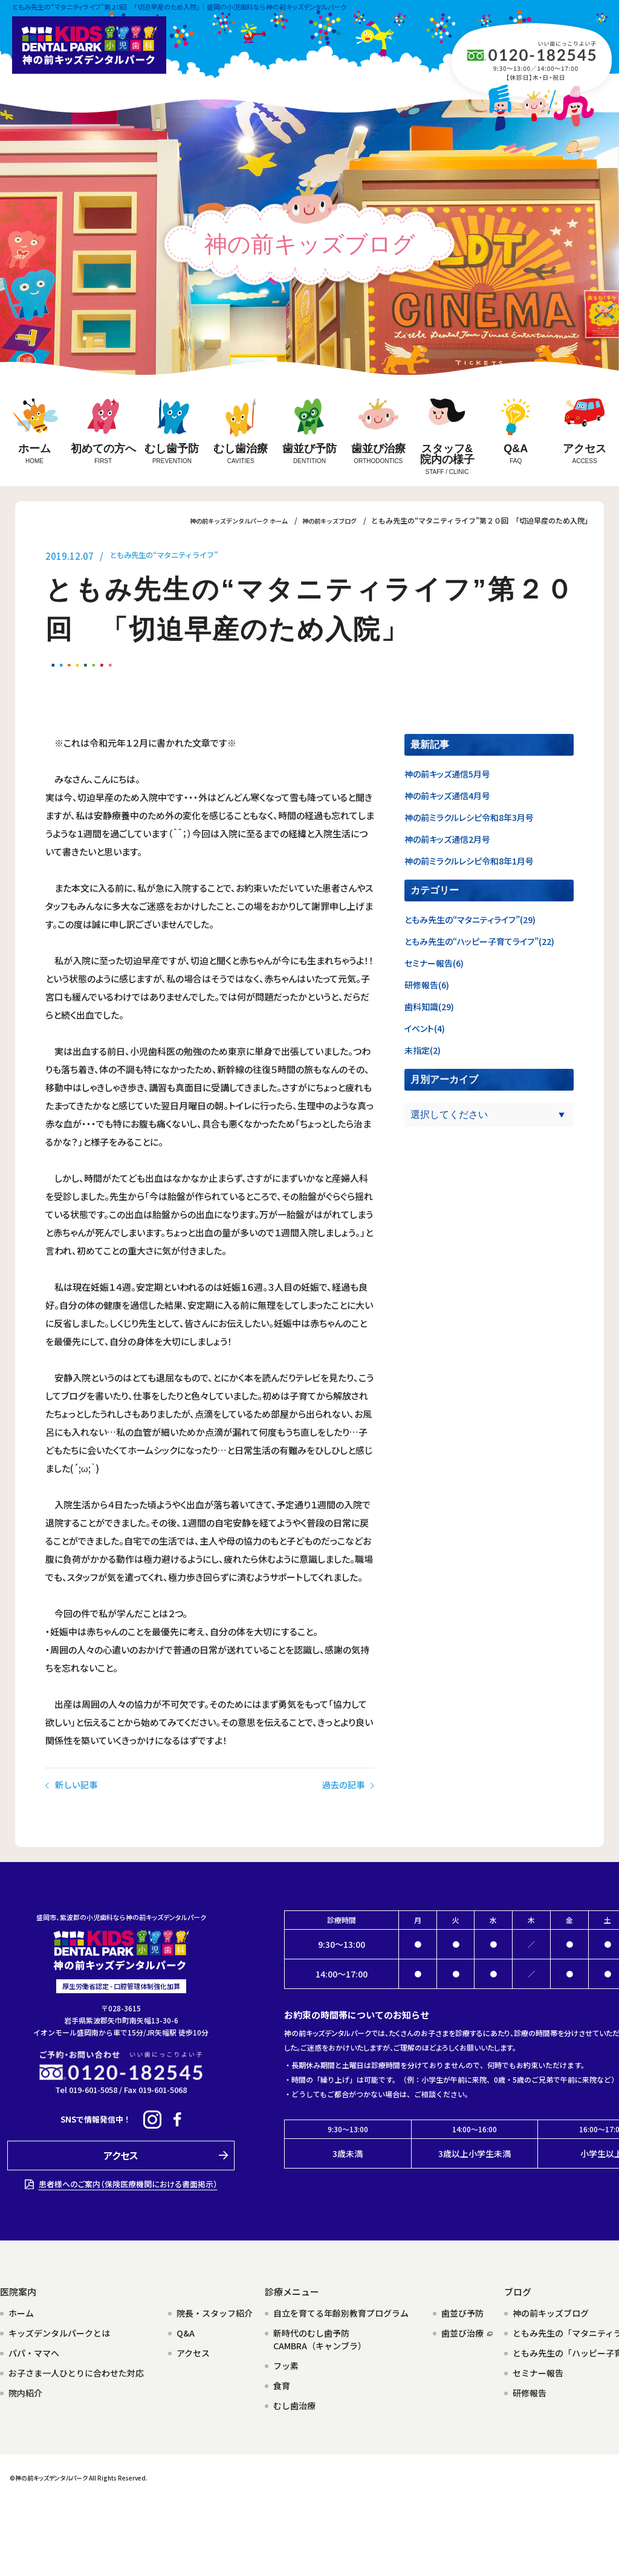 The width and height of the screenshot is (619, 2576). Describe the element at coordinates (59, 2330) in the screenshot. I see `キッズデンタルパークとは` at that location.